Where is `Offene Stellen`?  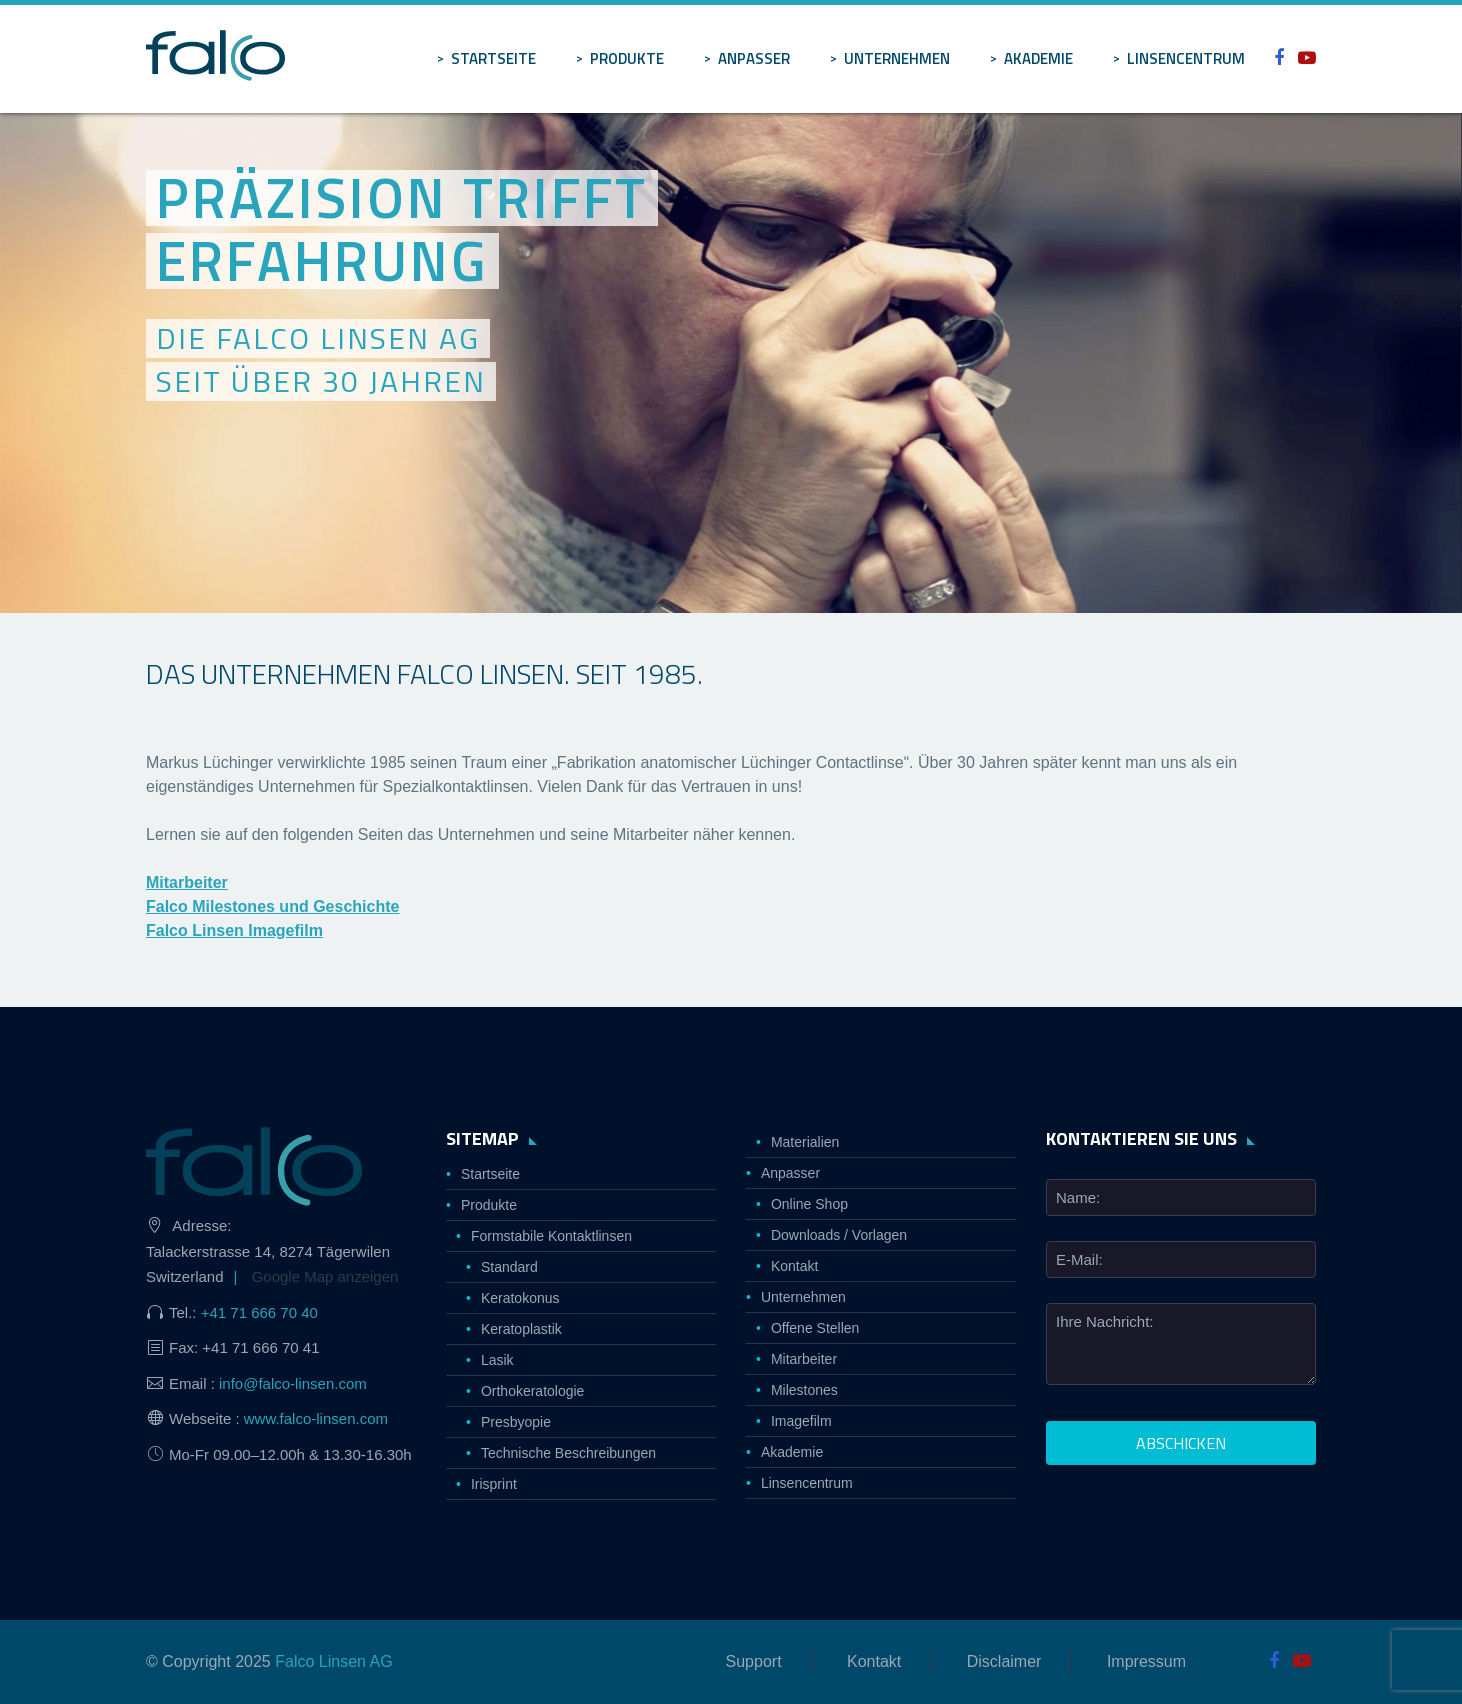
Offene Stellen is located at coordinates (815, 1328).